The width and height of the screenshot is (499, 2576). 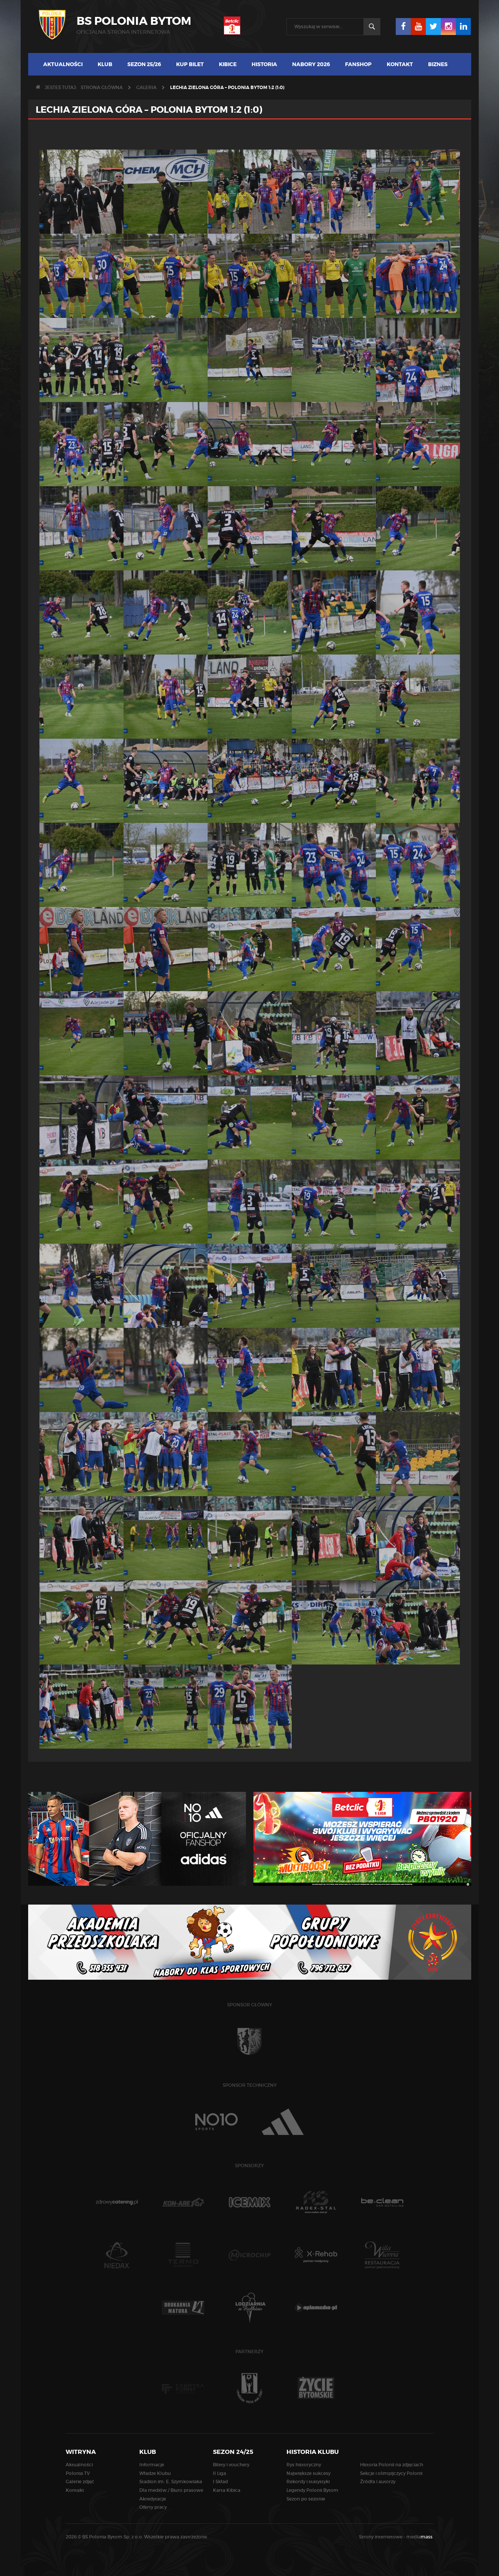 What do you see at coordinates (228, 64) in the screenshot?
I see `Kibice` at bounding box center [228, 64].